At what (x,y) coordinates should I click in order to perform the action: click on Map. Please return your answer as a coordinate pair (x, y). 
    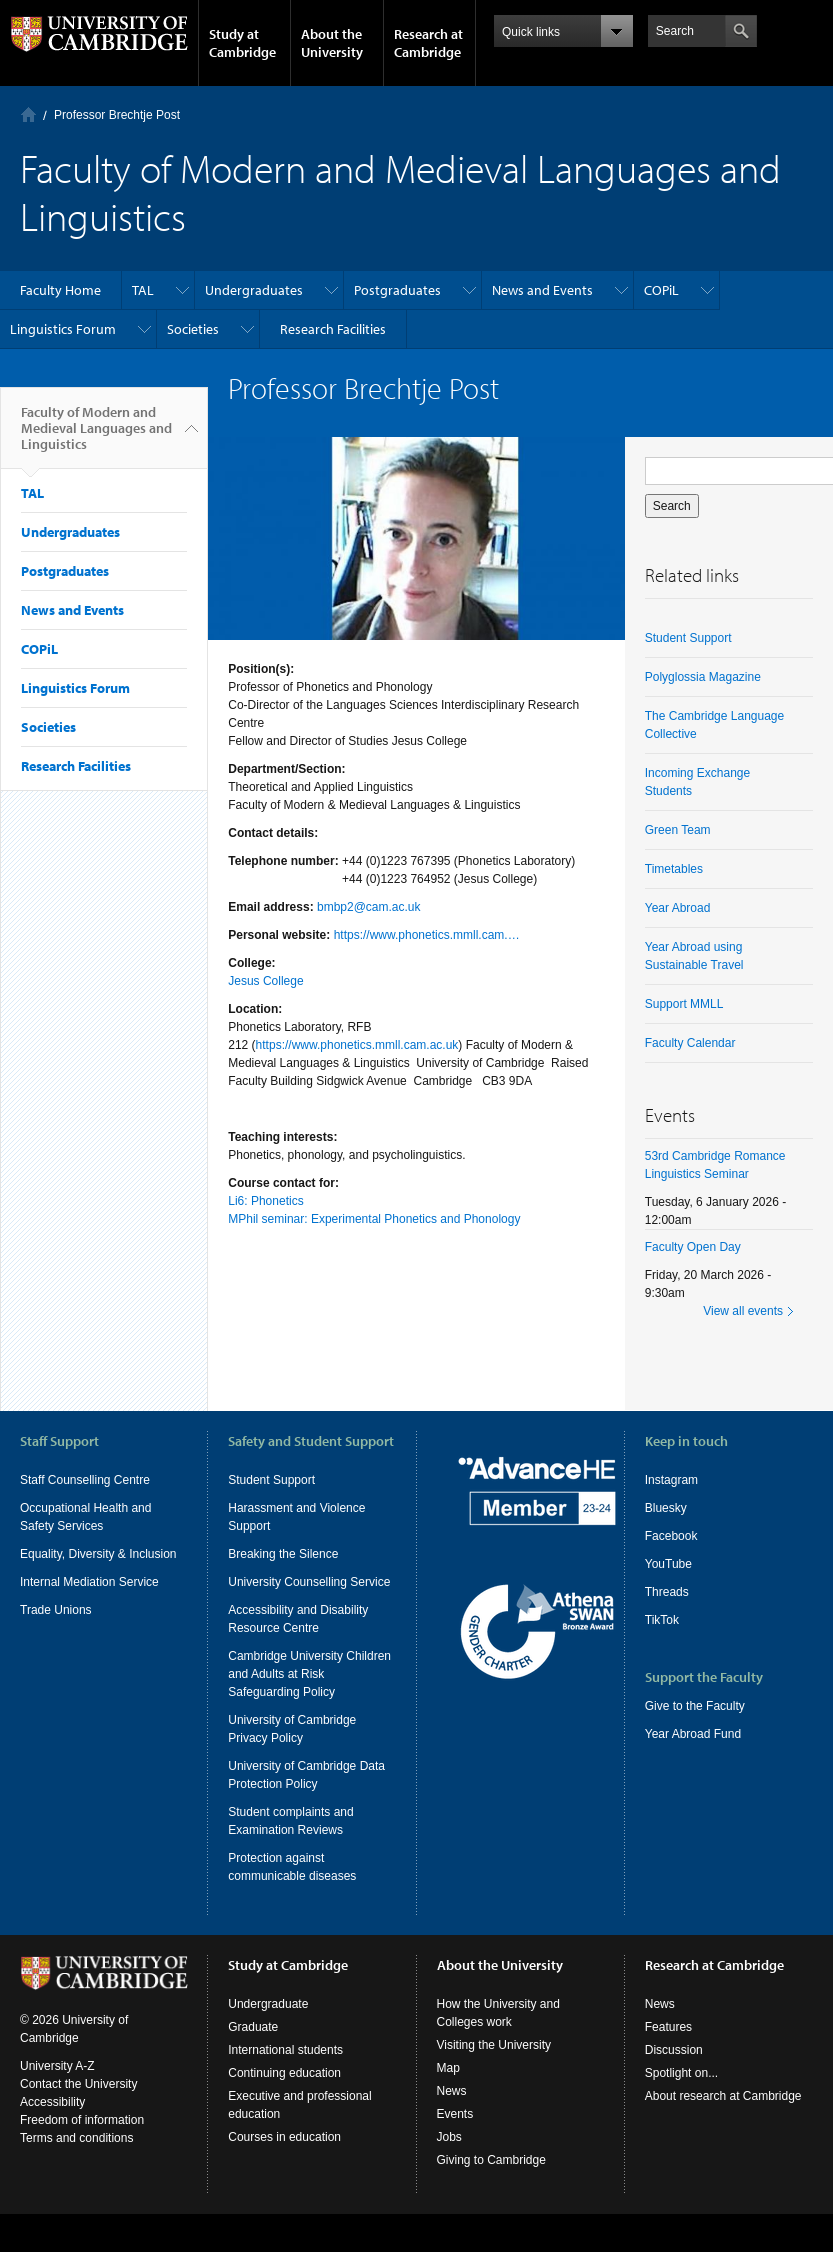
    Looking at the image, I should click on (448, 2106).